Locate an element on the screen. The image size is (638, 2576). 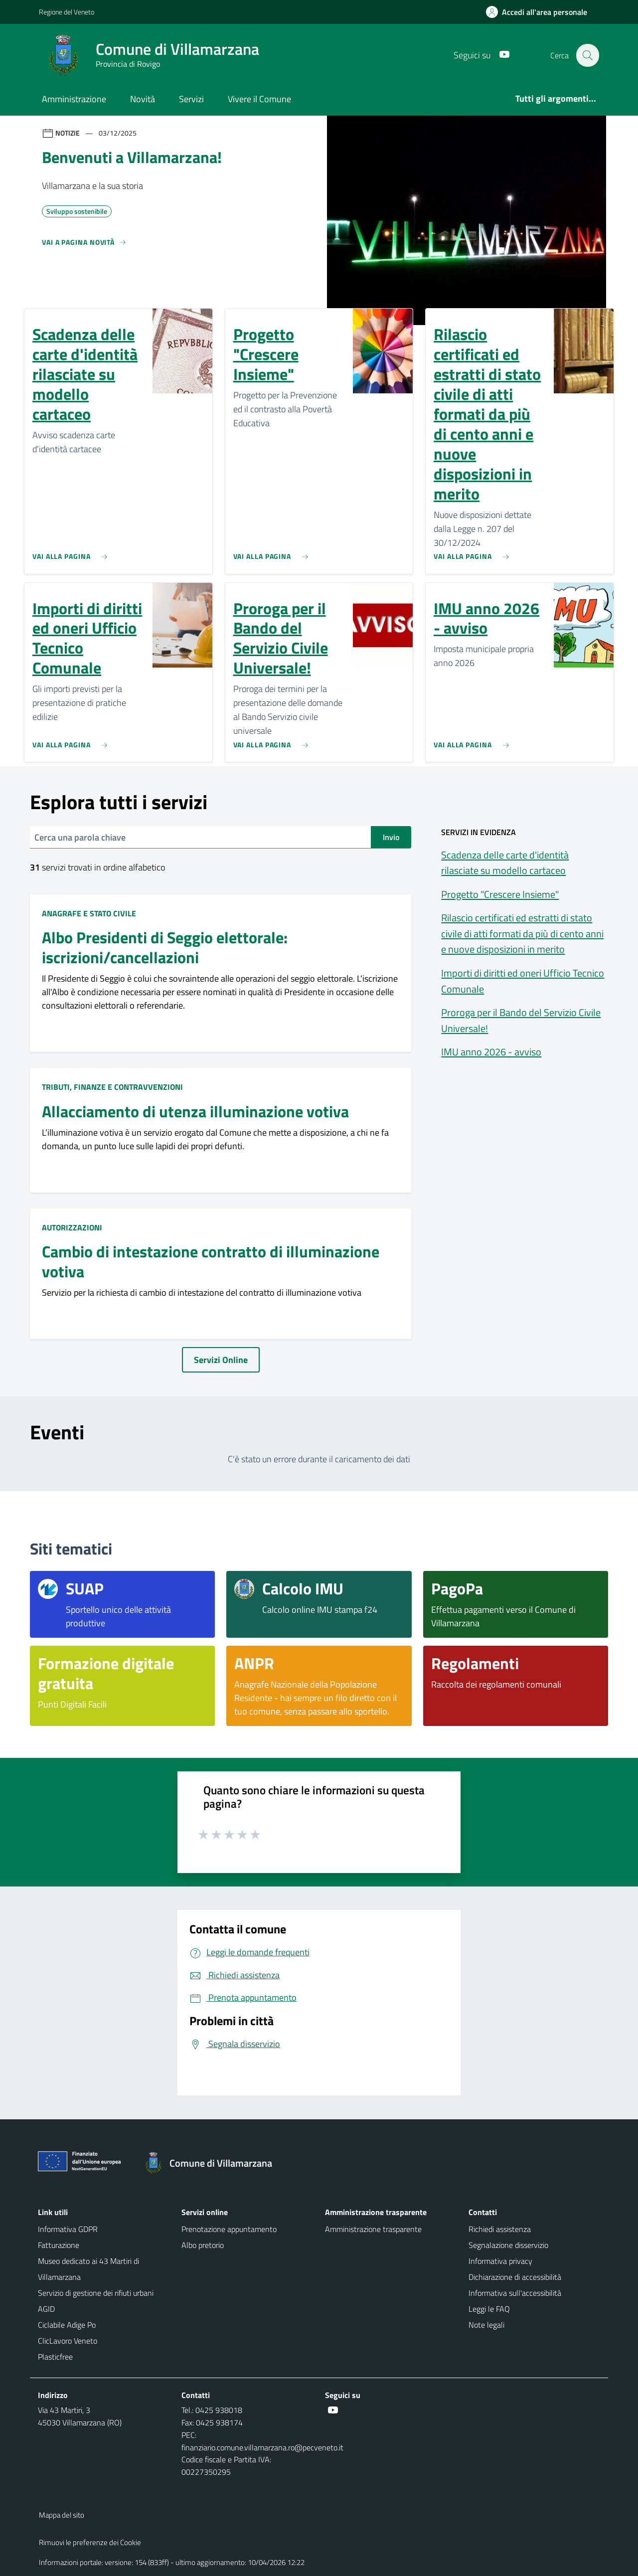
Vivere il Comune is located at coordinates (259, 99).